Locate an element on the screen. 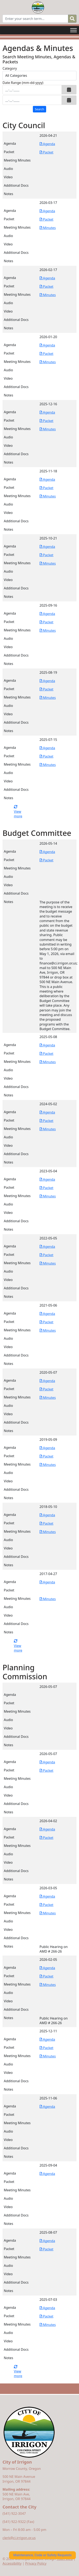 This screenshot has width=79, height=2576. Packet [Download PDF Packet for Planning Commission 2026-04-02] is located at coordinates (47, 1837).